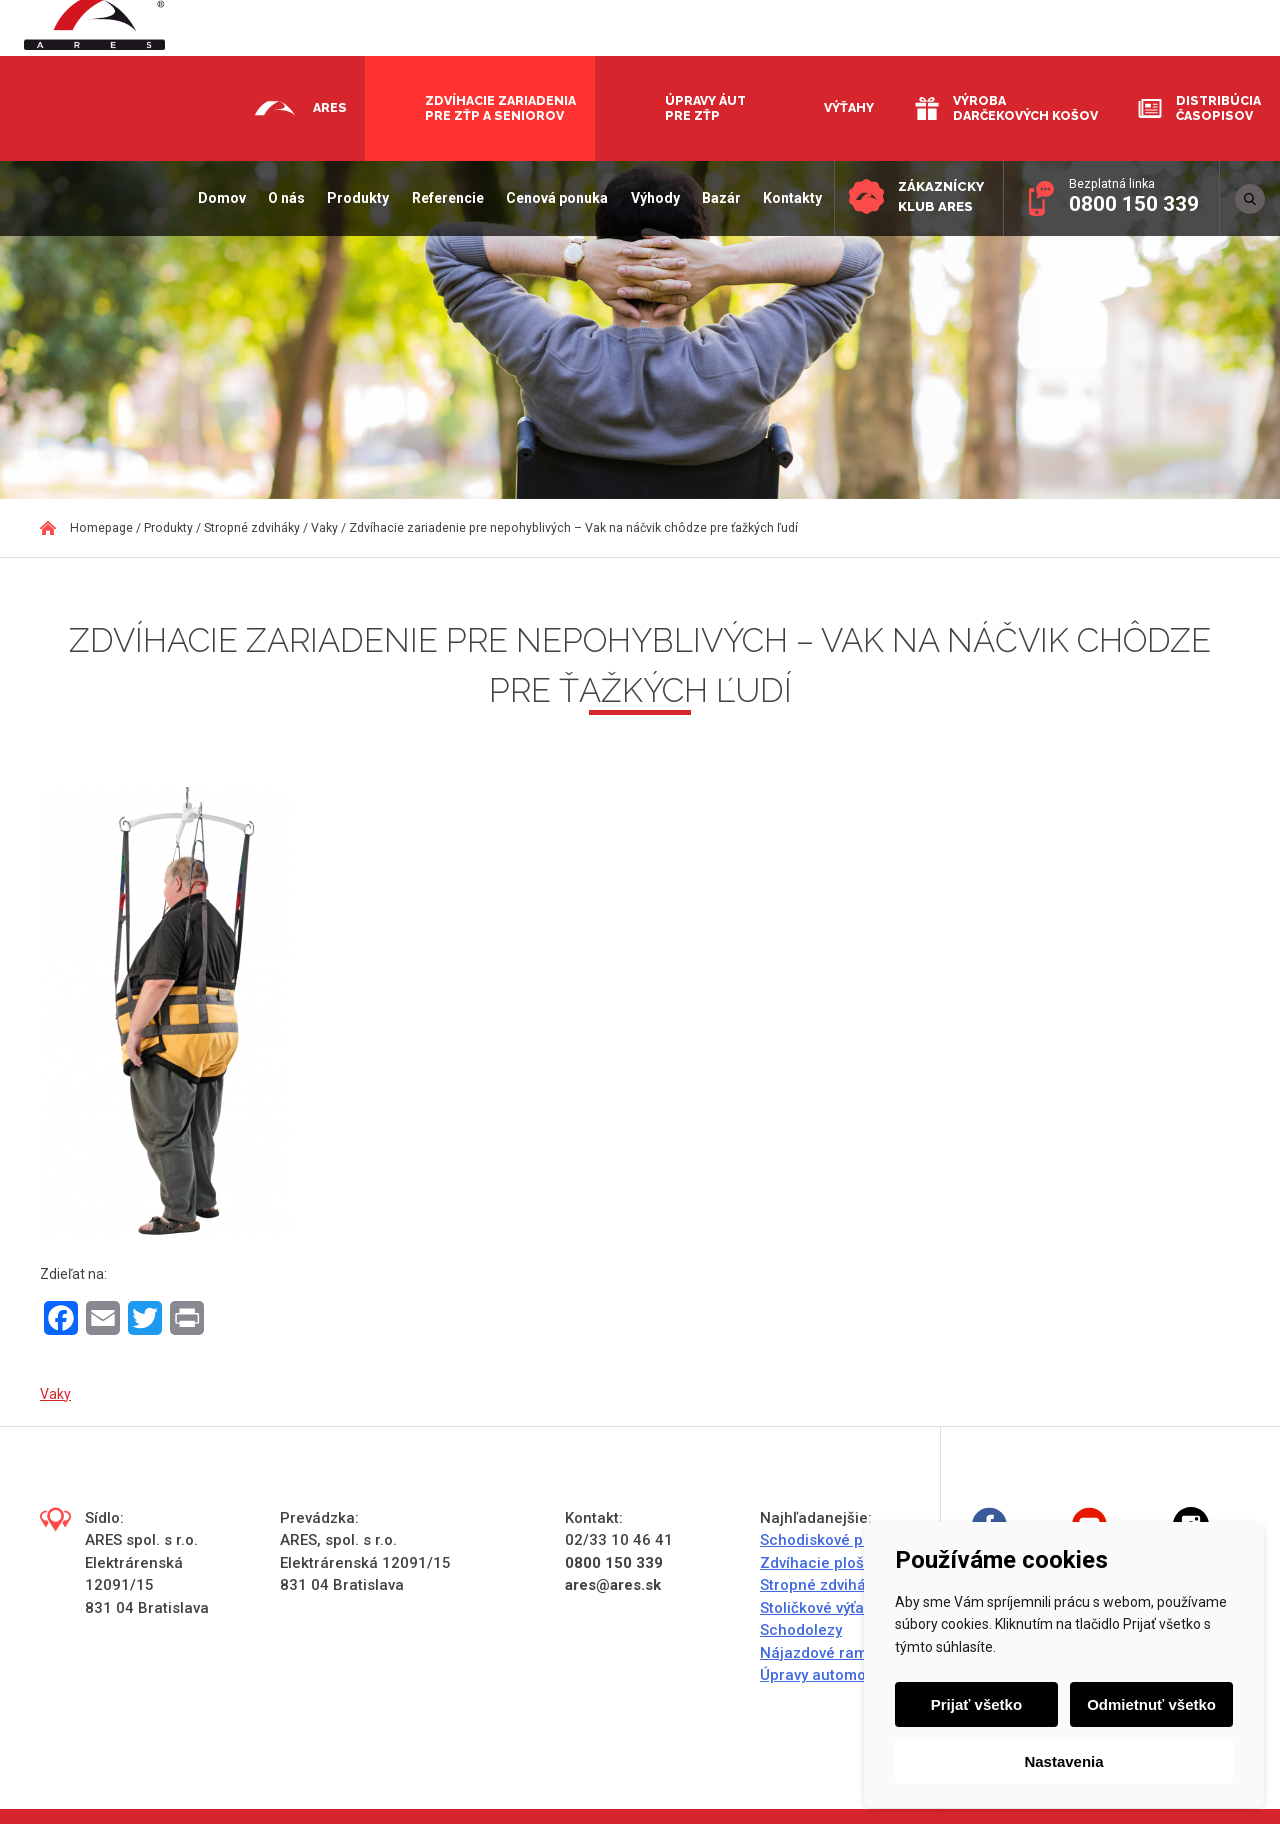  I want to click on Nastavenia, so click(1063, 1761).